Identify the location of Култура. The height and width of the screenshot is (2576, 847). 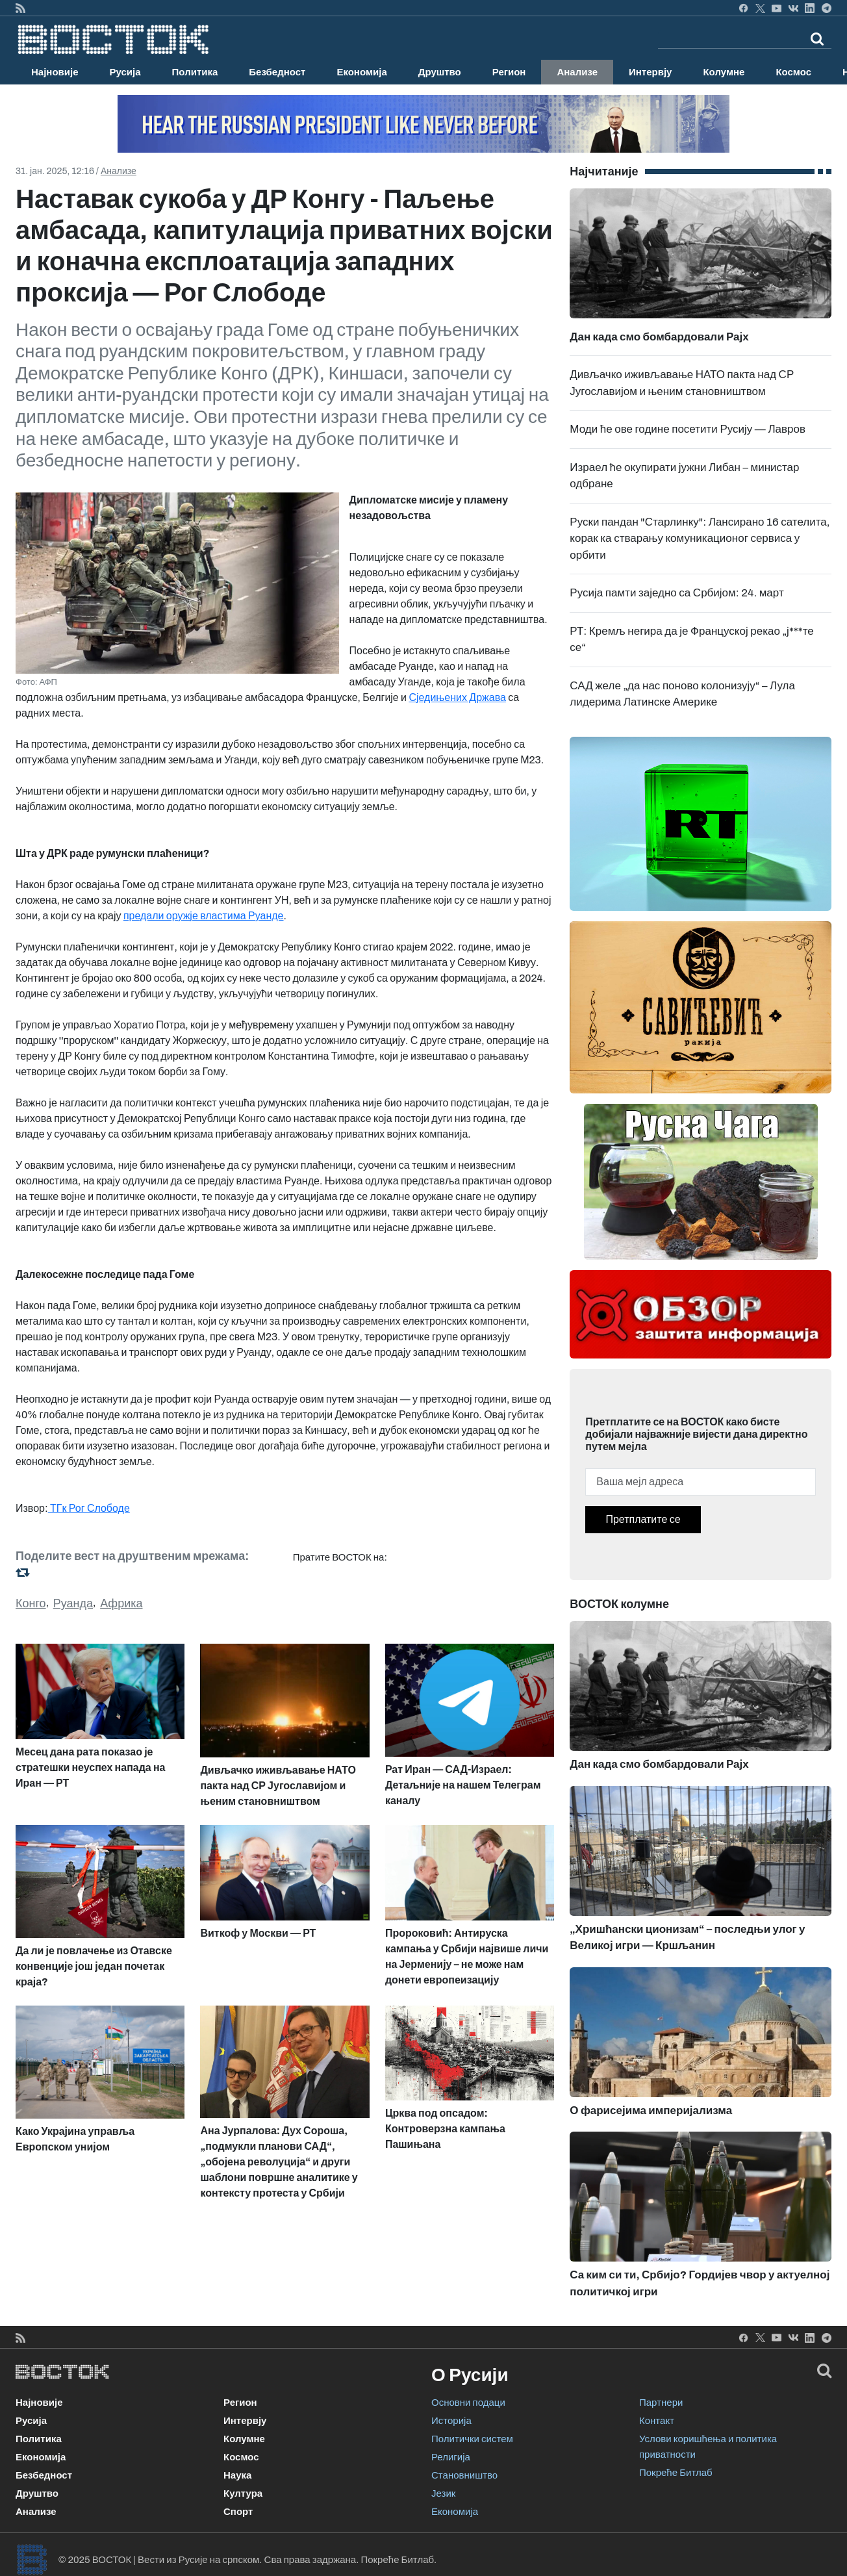
(242, 2493).